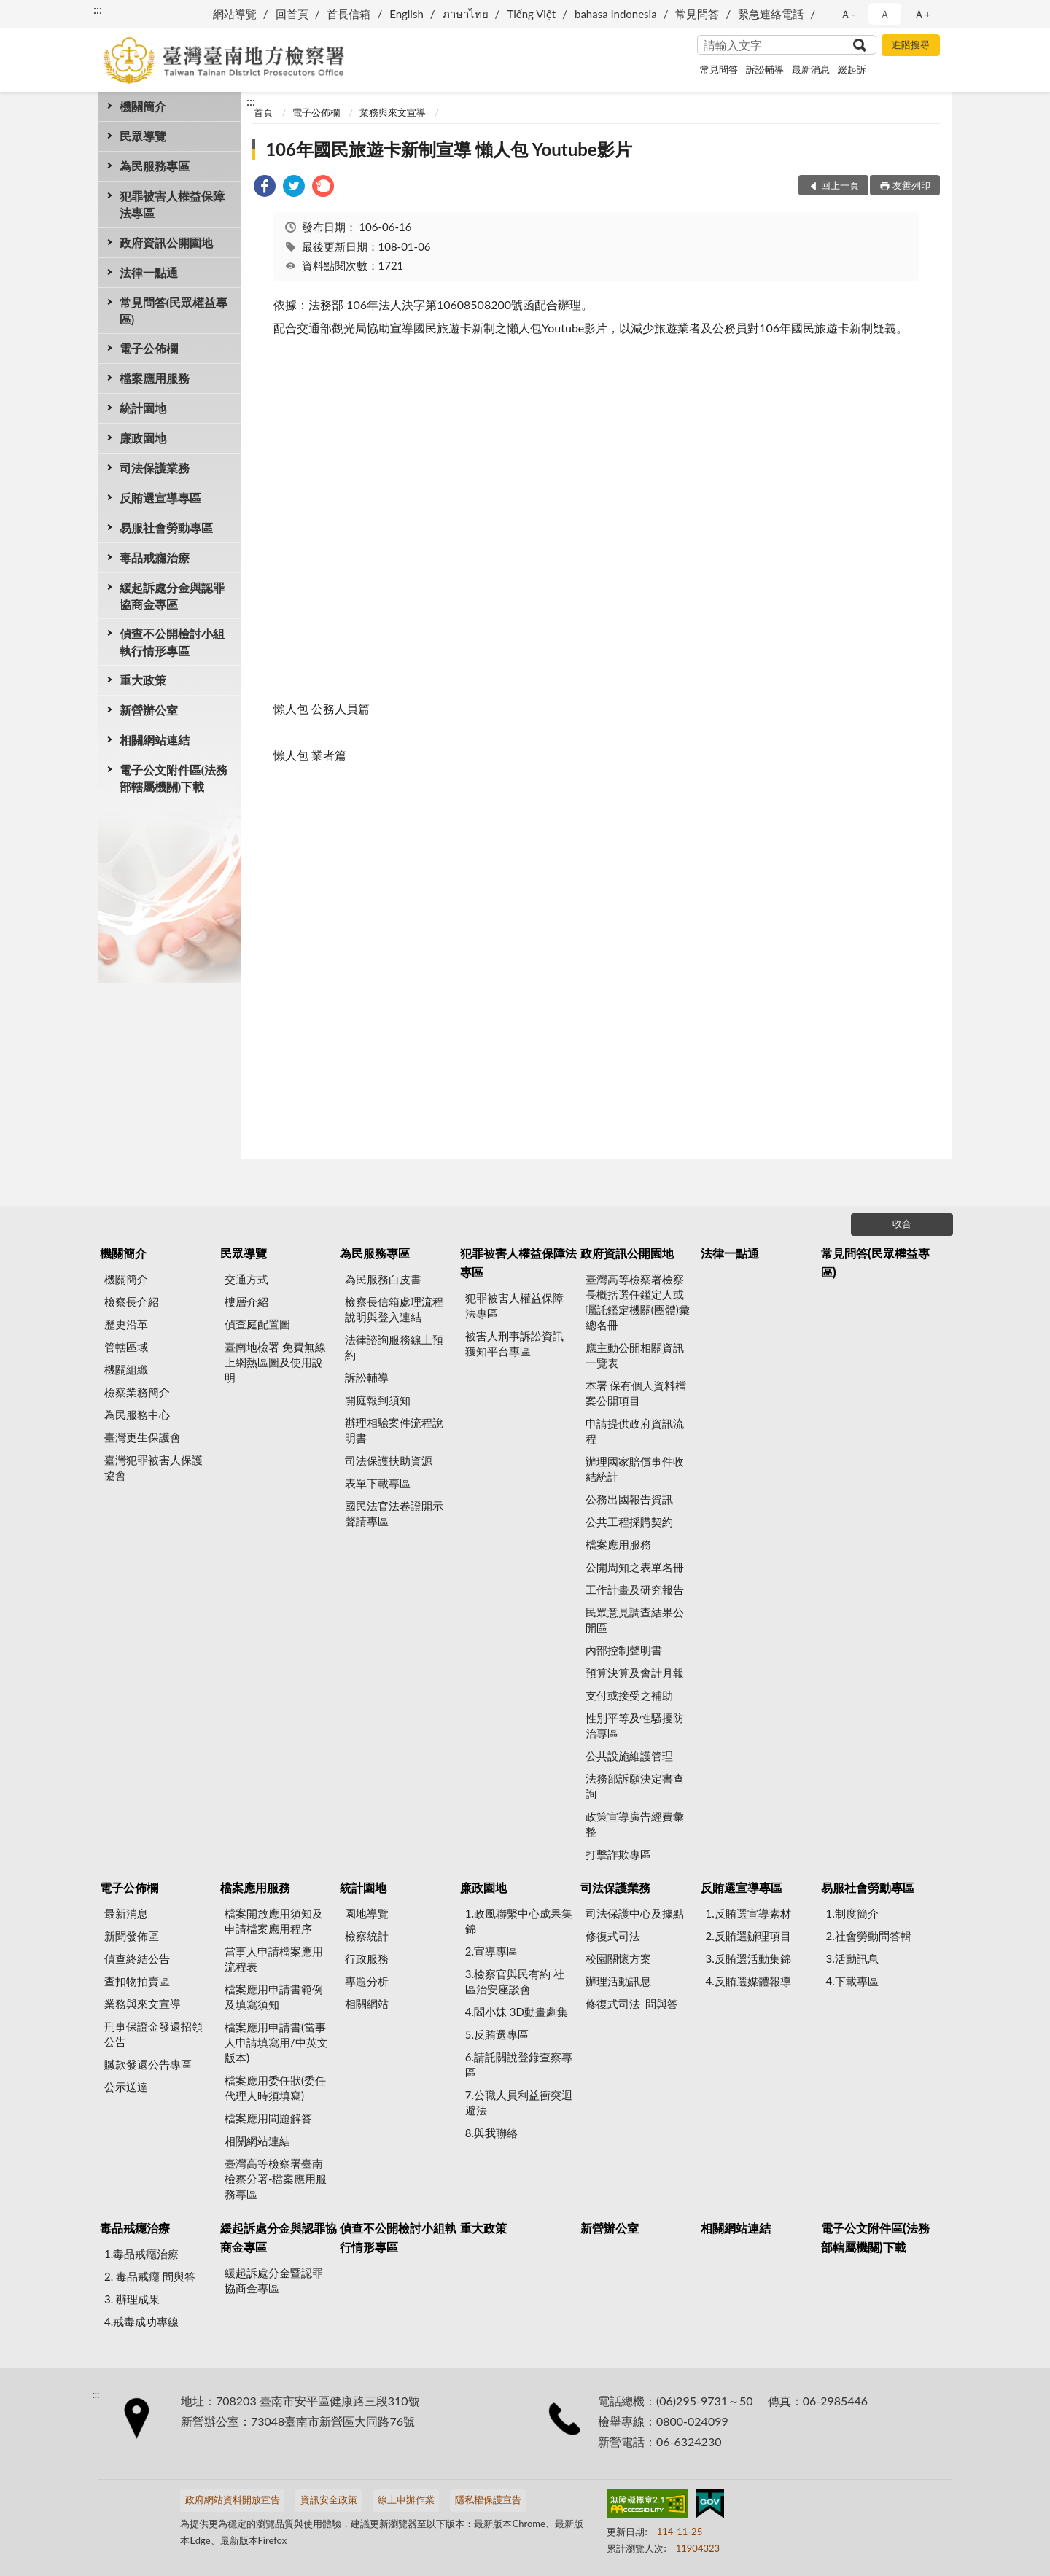  I want to click on 公共設施維護管理, so click(629, 1755).